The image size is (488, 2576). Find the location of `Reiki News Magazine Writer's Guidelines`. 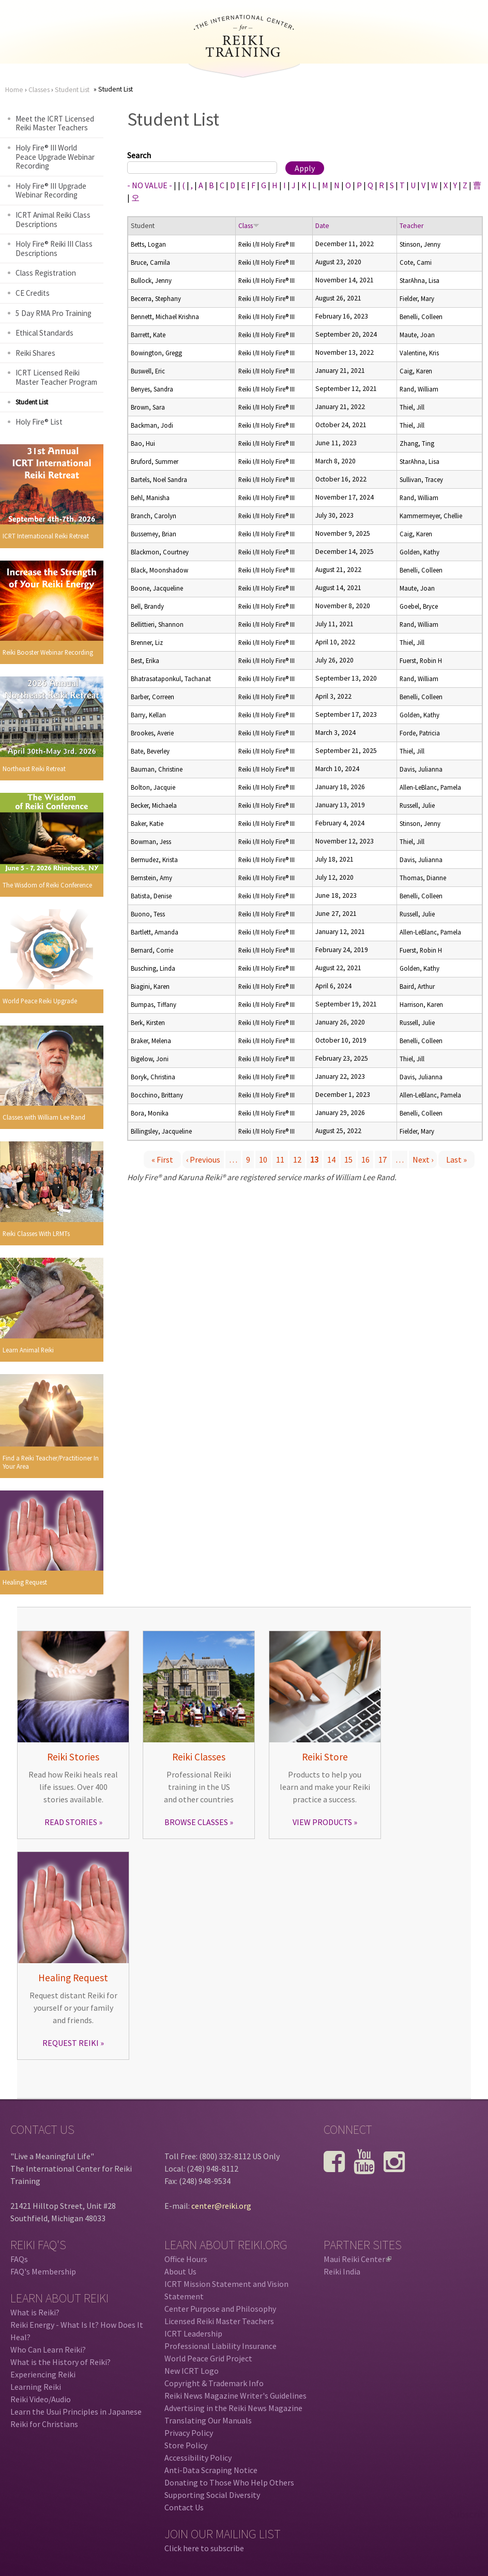

Reiki News Magazine Writer's Guidelines is located at coordinates (235, 2395).